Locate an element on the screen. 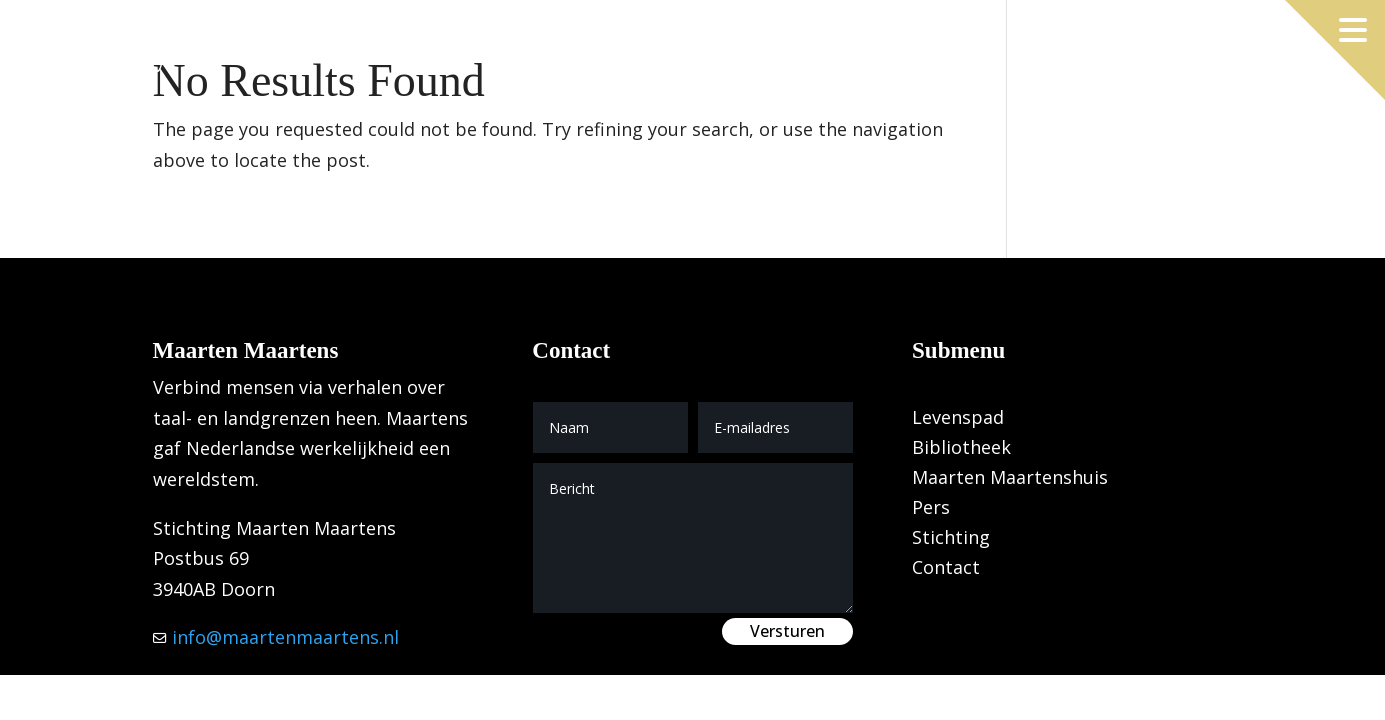 Image resolution: width=1385 pixels, height=720 pixels. Levenspad is located at coordinates (958, 419).